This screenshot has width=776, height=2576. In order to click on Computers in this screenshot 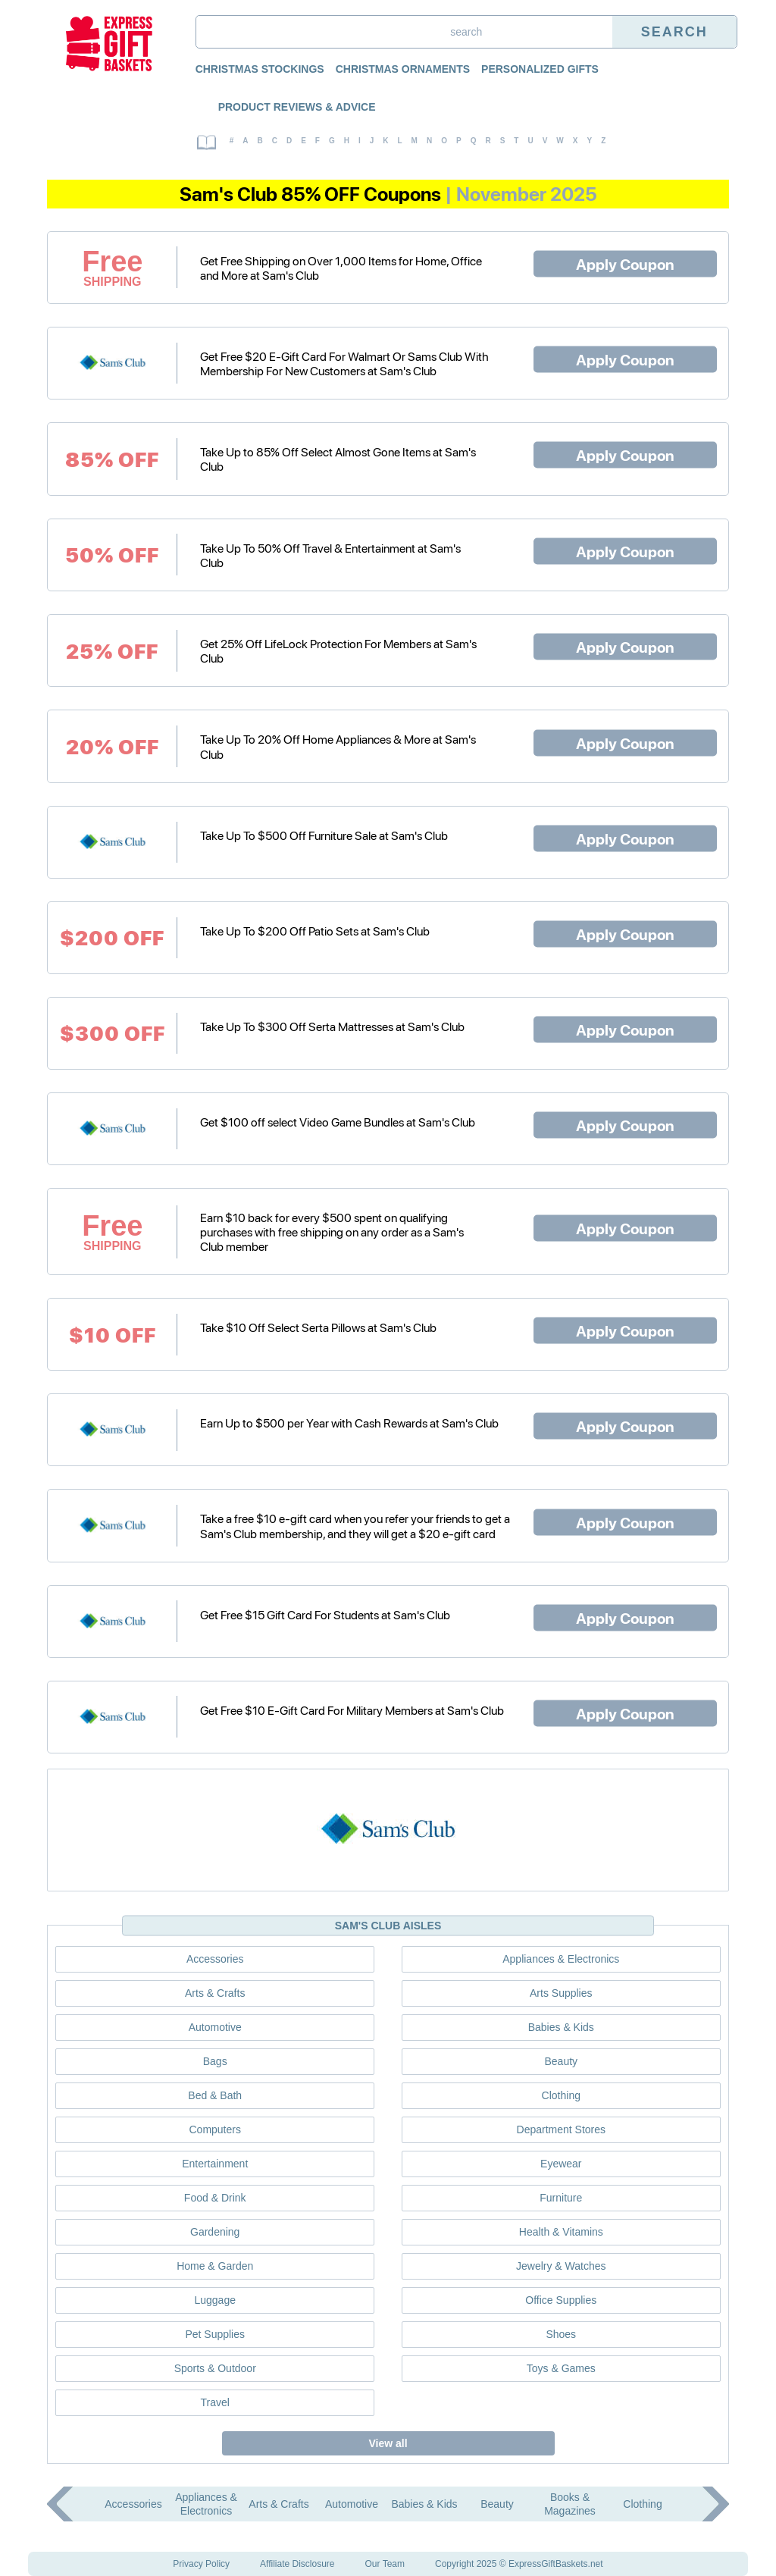, I will do `click(214, 2129)`.